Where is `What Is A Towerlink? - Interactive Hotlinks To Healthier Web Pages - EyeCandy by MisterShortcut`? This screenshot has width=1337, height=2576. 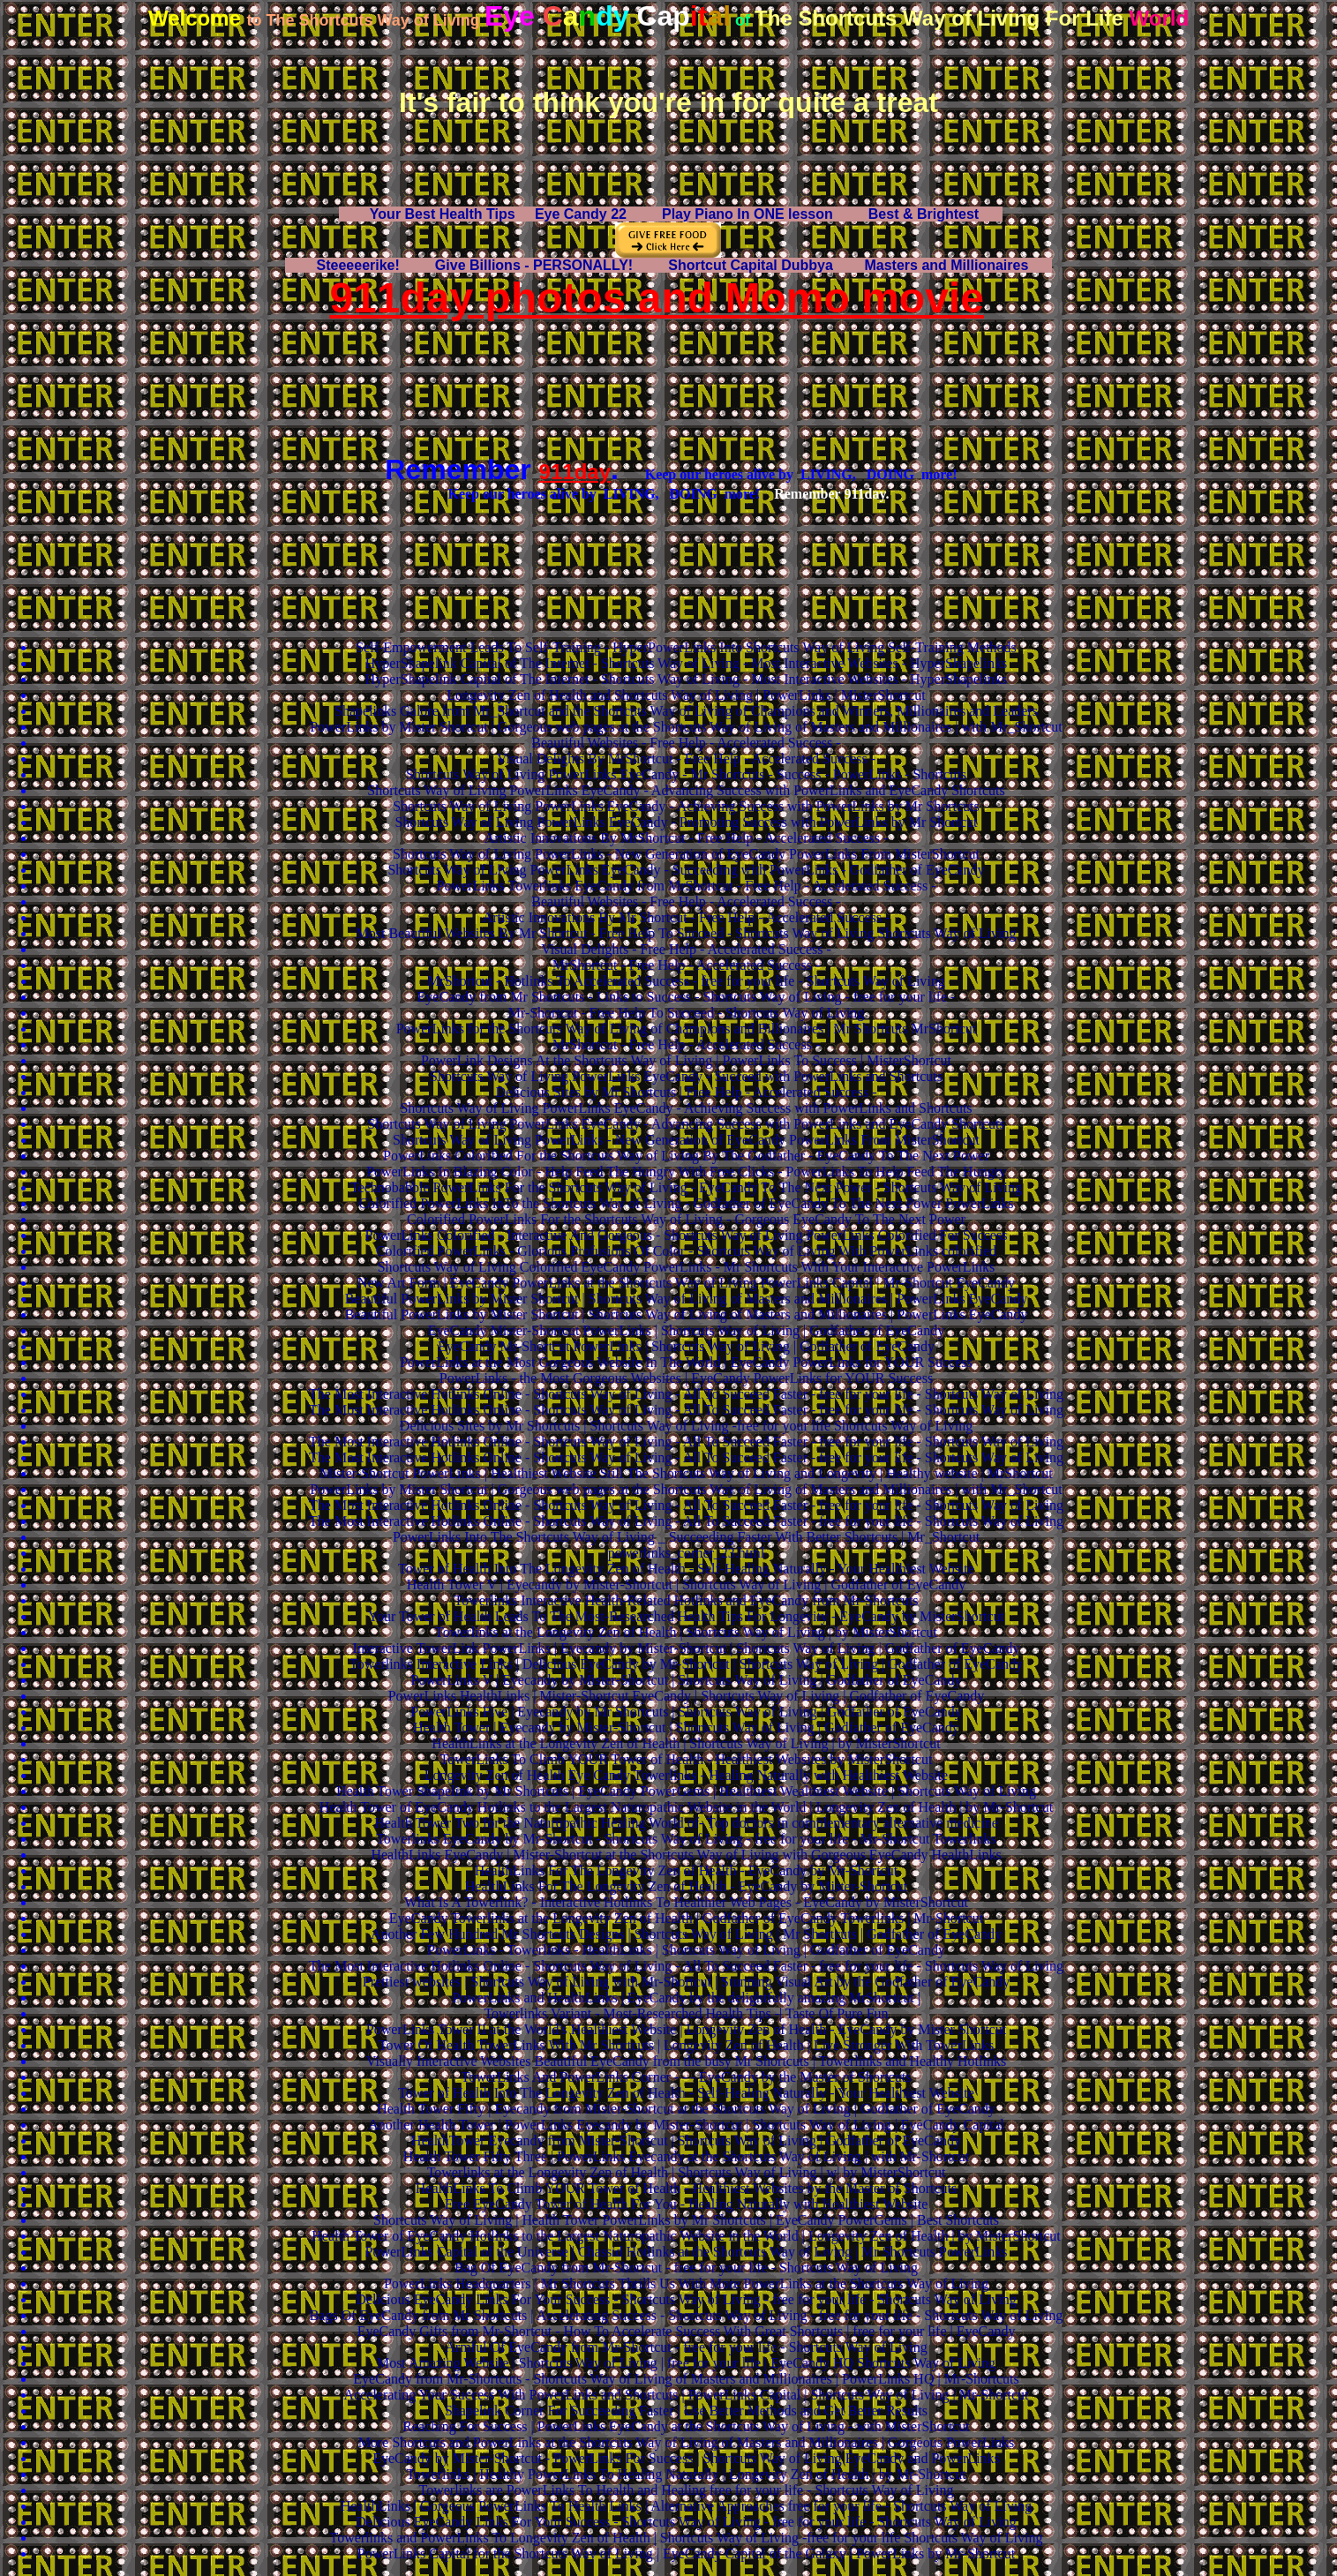 What Is A Towerlink? - Interactive Hotlinks To Healthier Web Pages - EyeCandy by MisterShortcut is located at coordinates (686, 1902).